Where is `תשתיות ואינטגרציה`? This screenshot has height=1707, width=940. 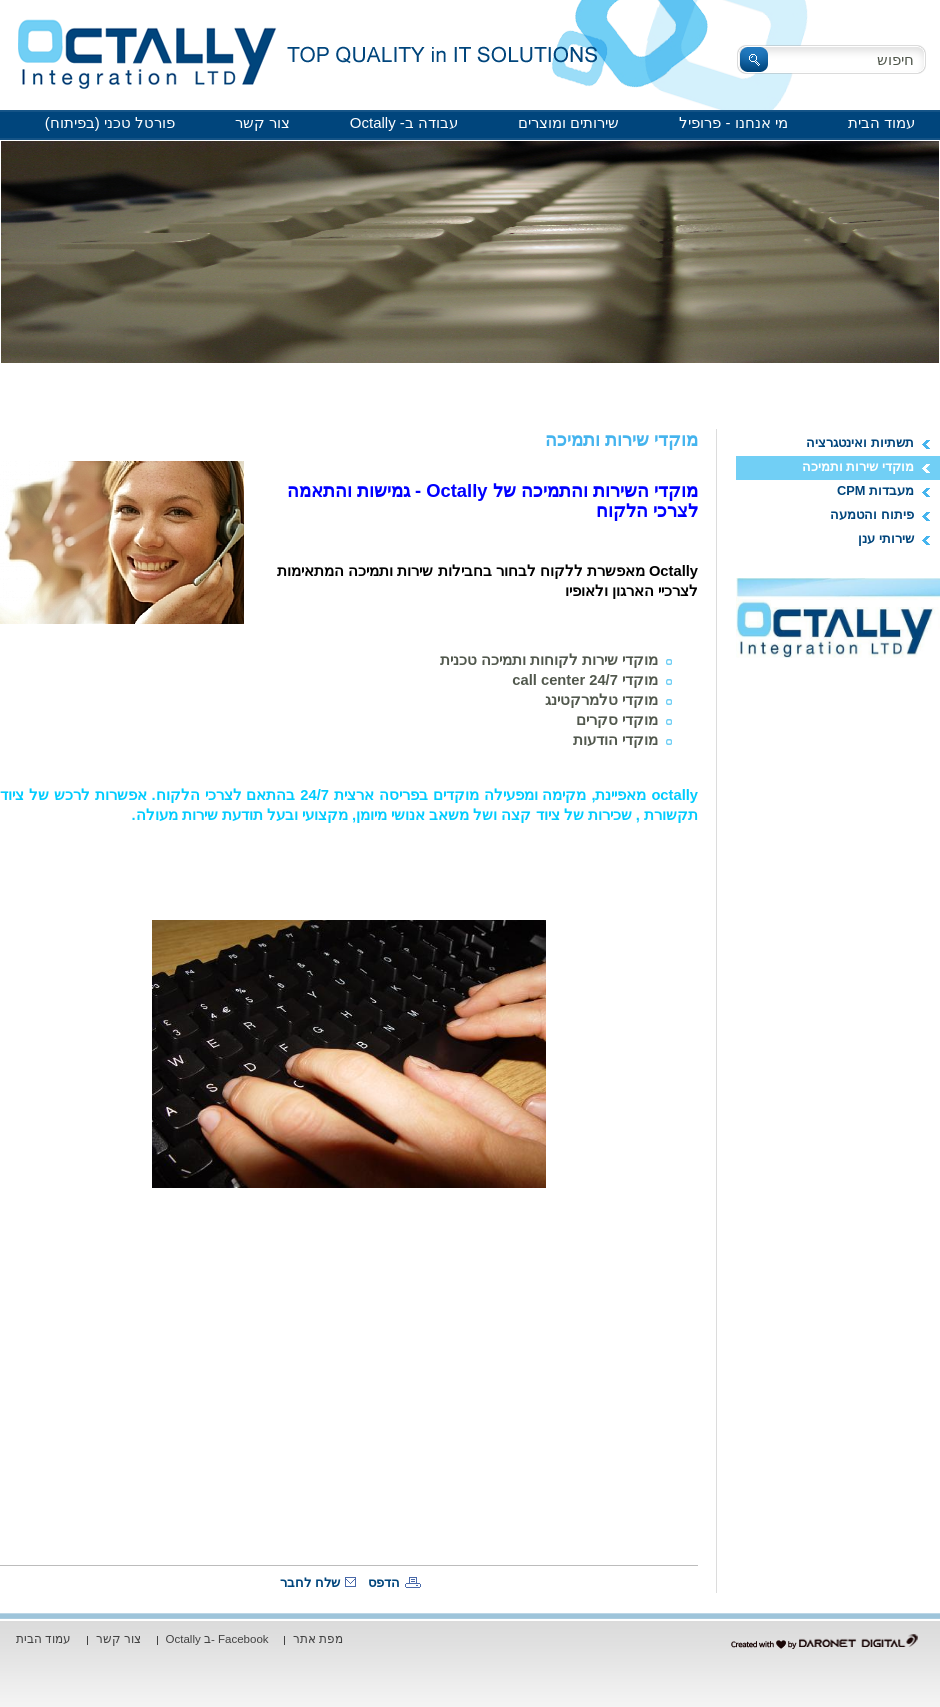
תשתיות ואינטגרציה is located at coordinates (860, 442).